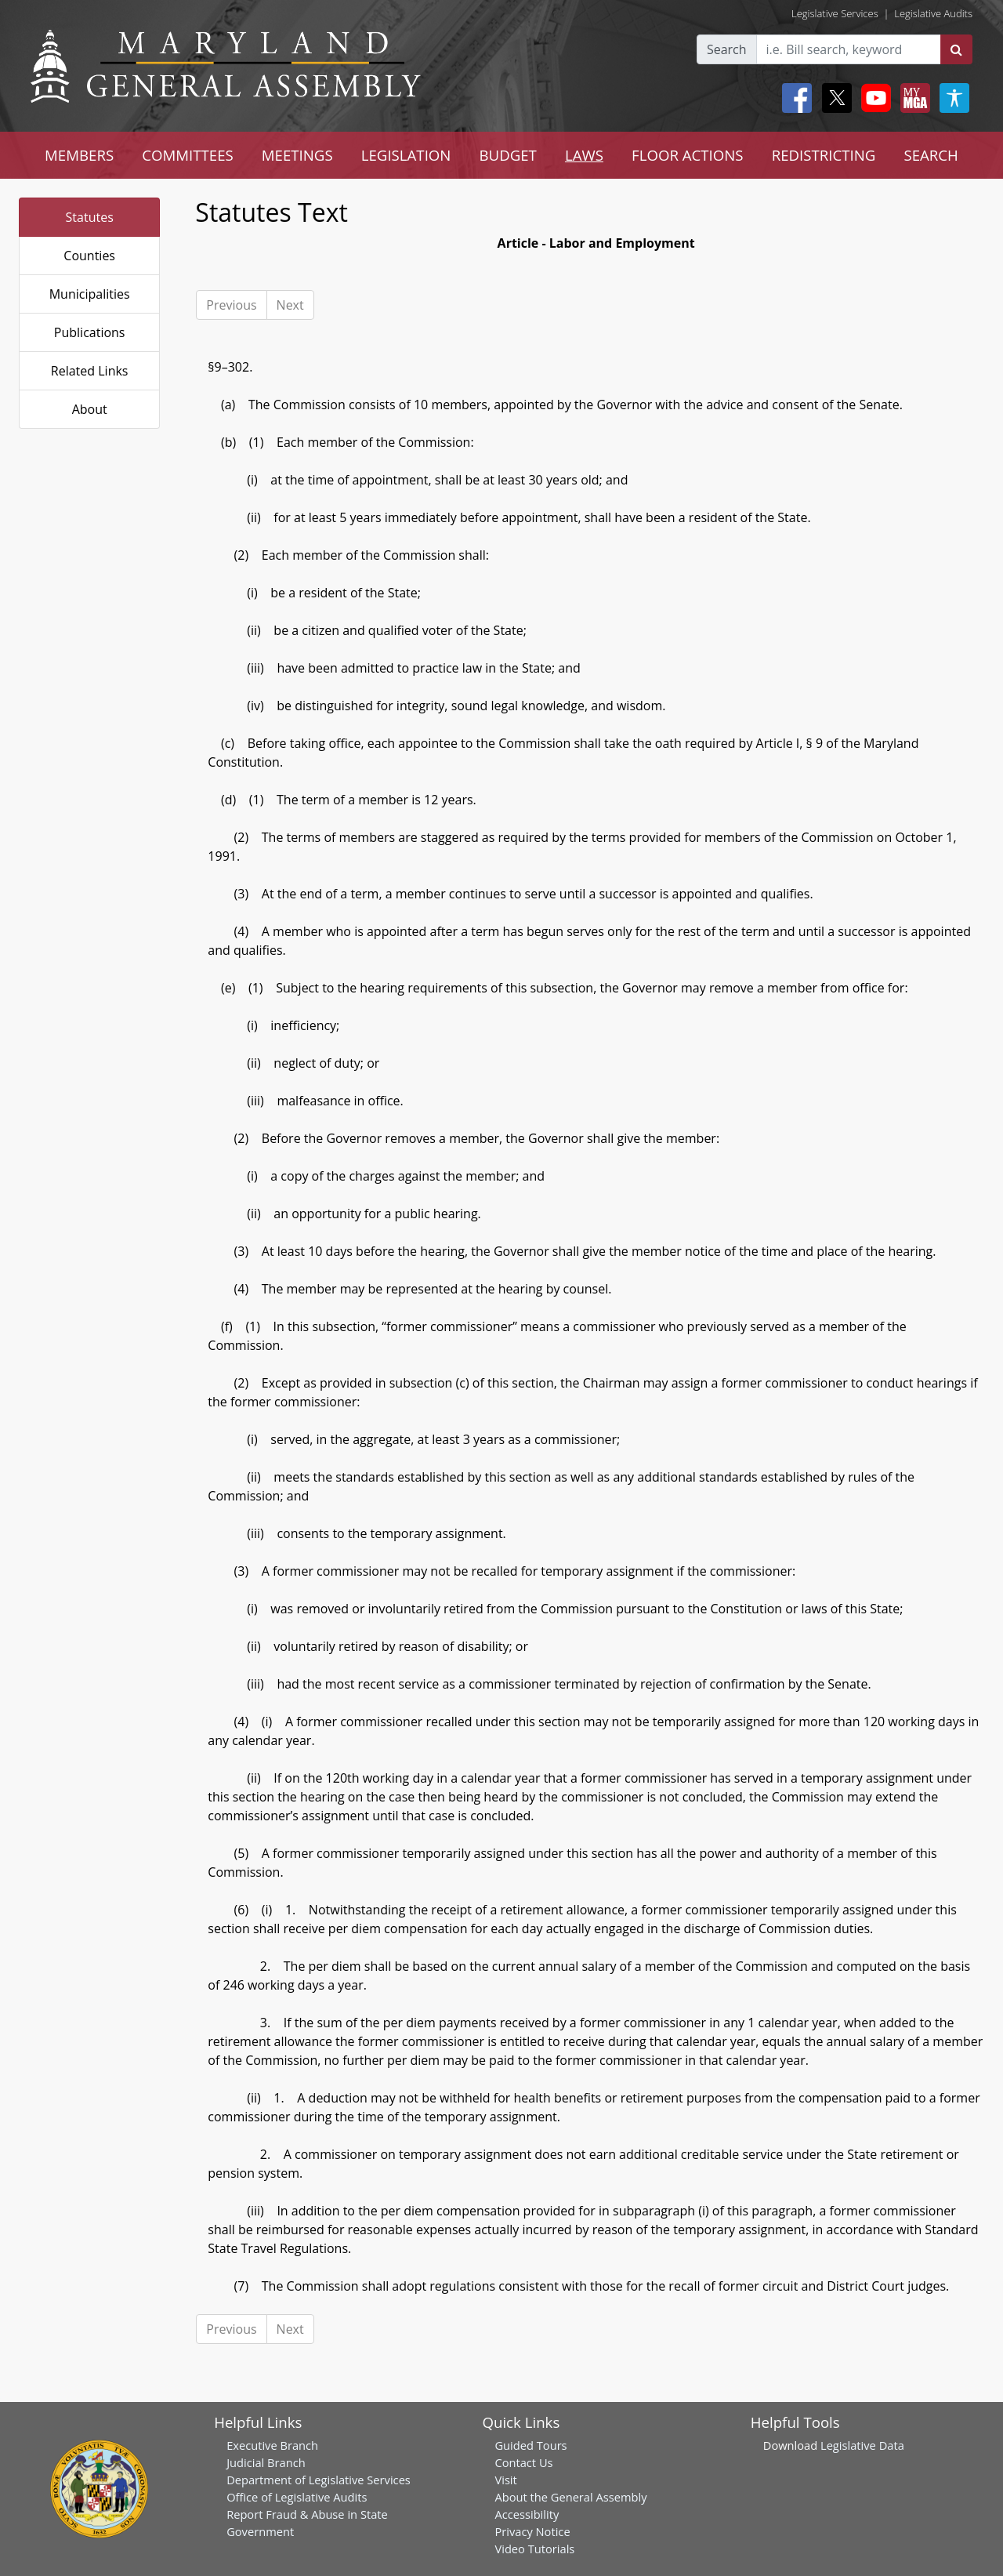 The image size is (1003, 2576). I want to click on Search, so click(727, 49).